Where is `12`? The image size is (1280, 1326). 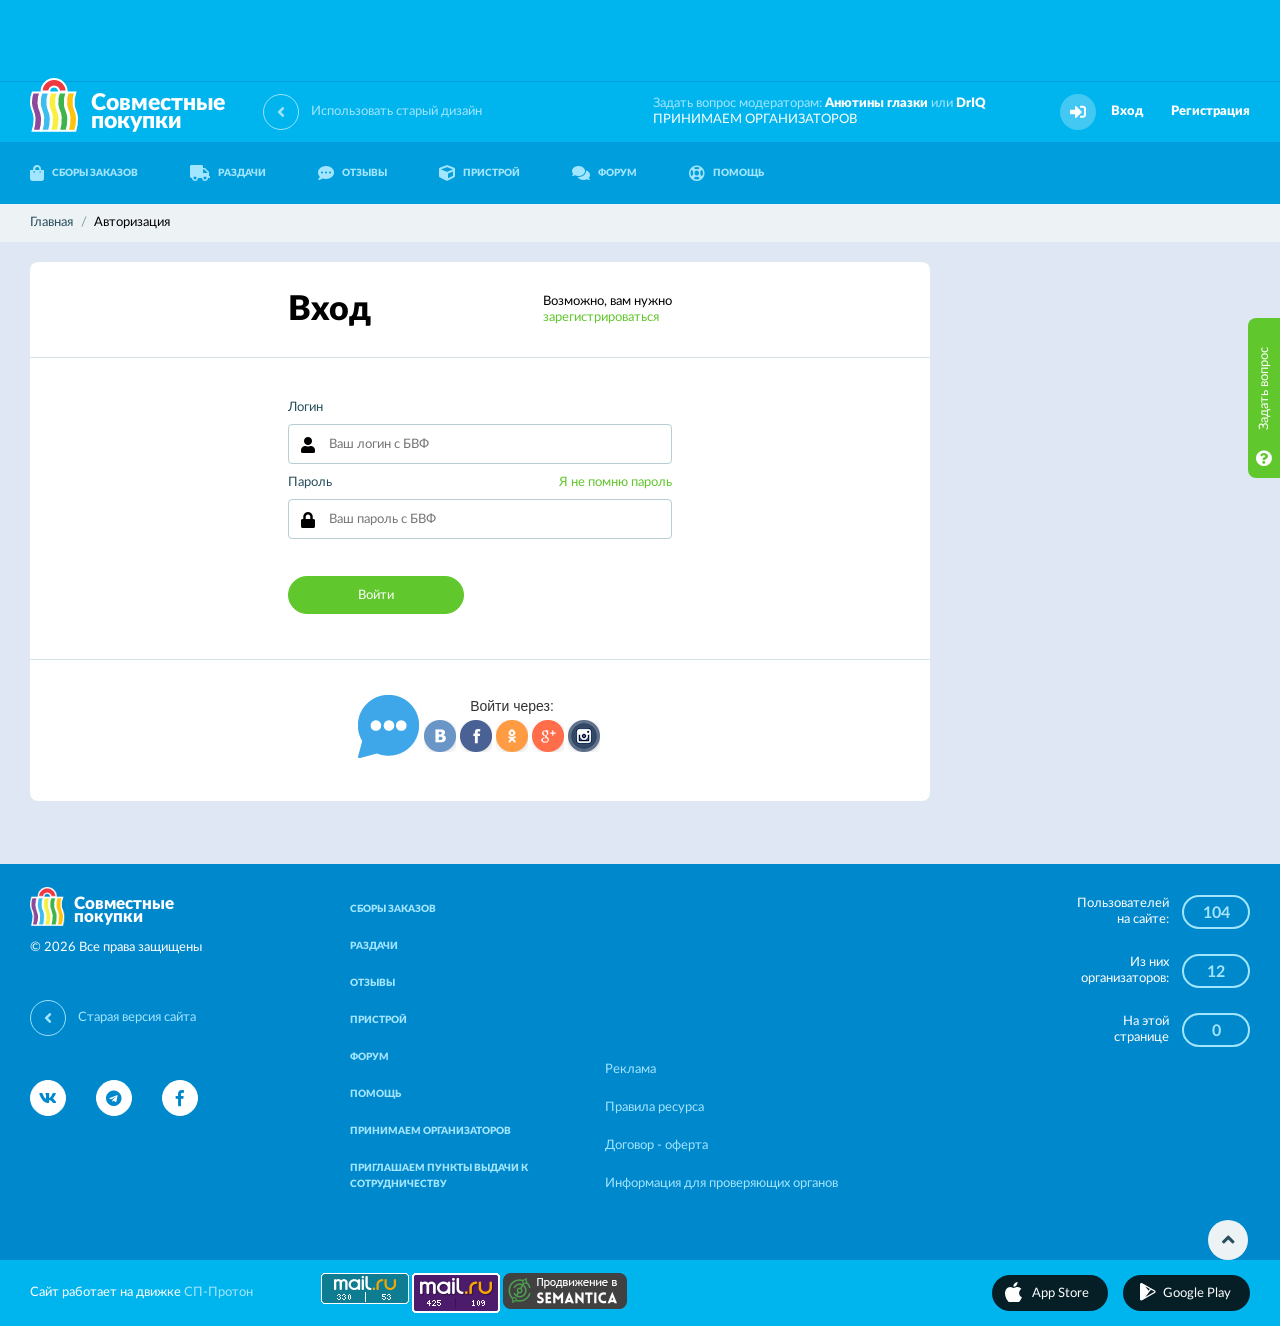
12 is located at coordinates (1216, 972).